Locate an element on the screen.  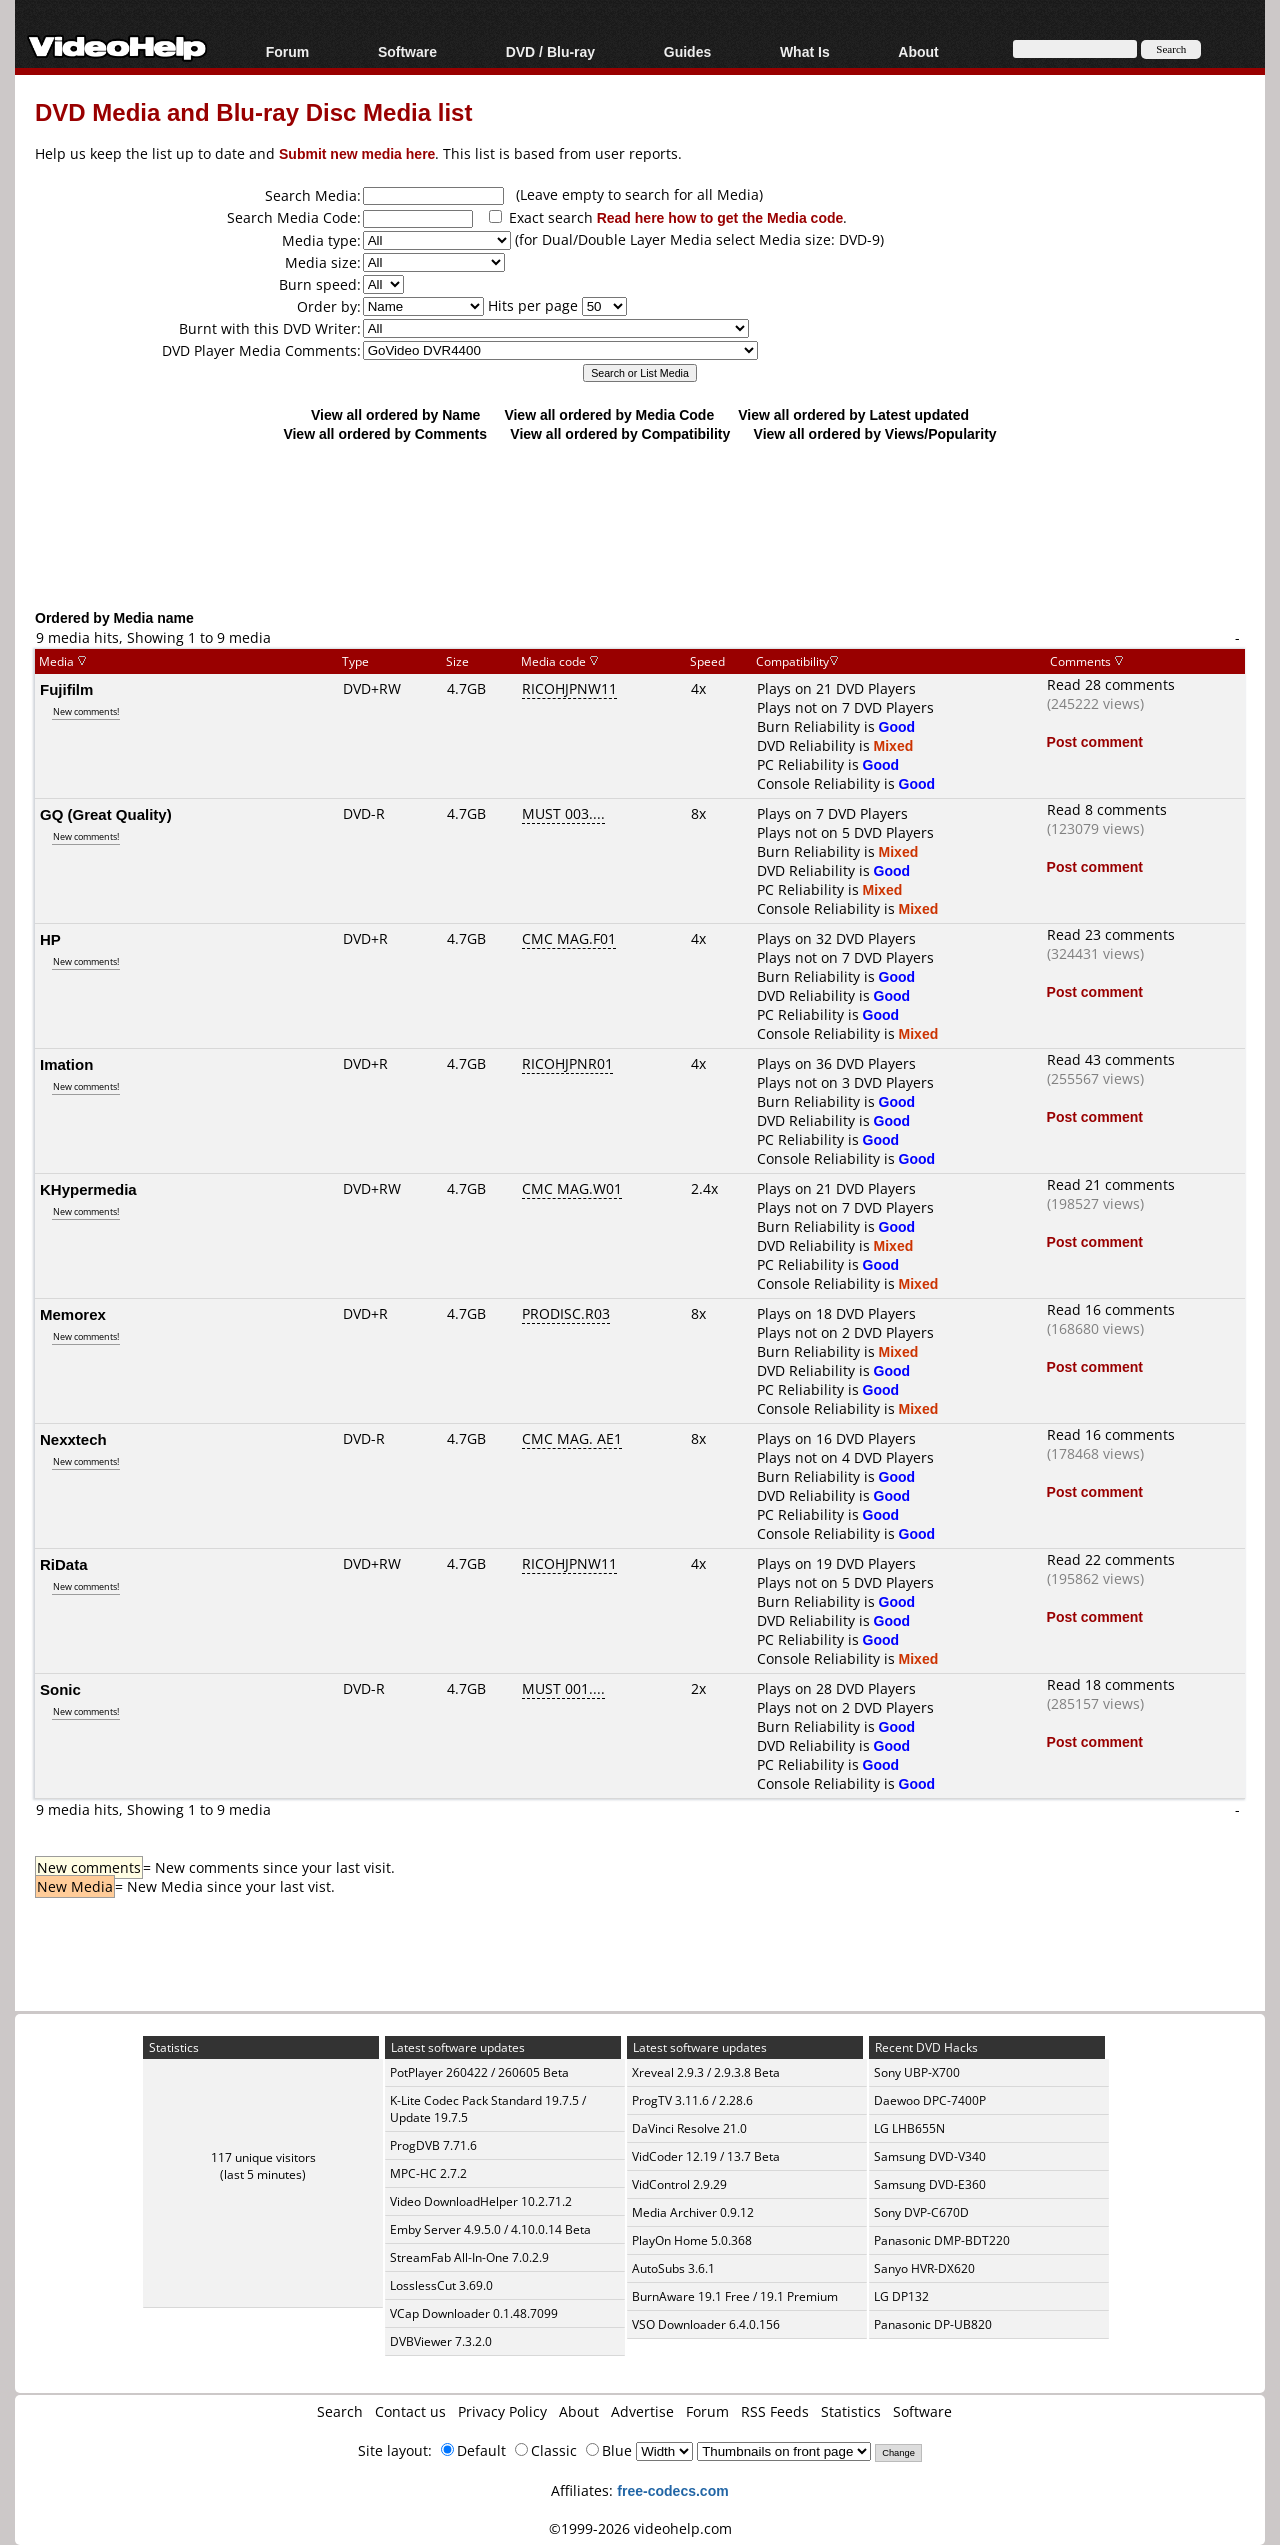
BurnAware 19.1 Free / 19.1 Premium is located at coordinates (735, 2296).